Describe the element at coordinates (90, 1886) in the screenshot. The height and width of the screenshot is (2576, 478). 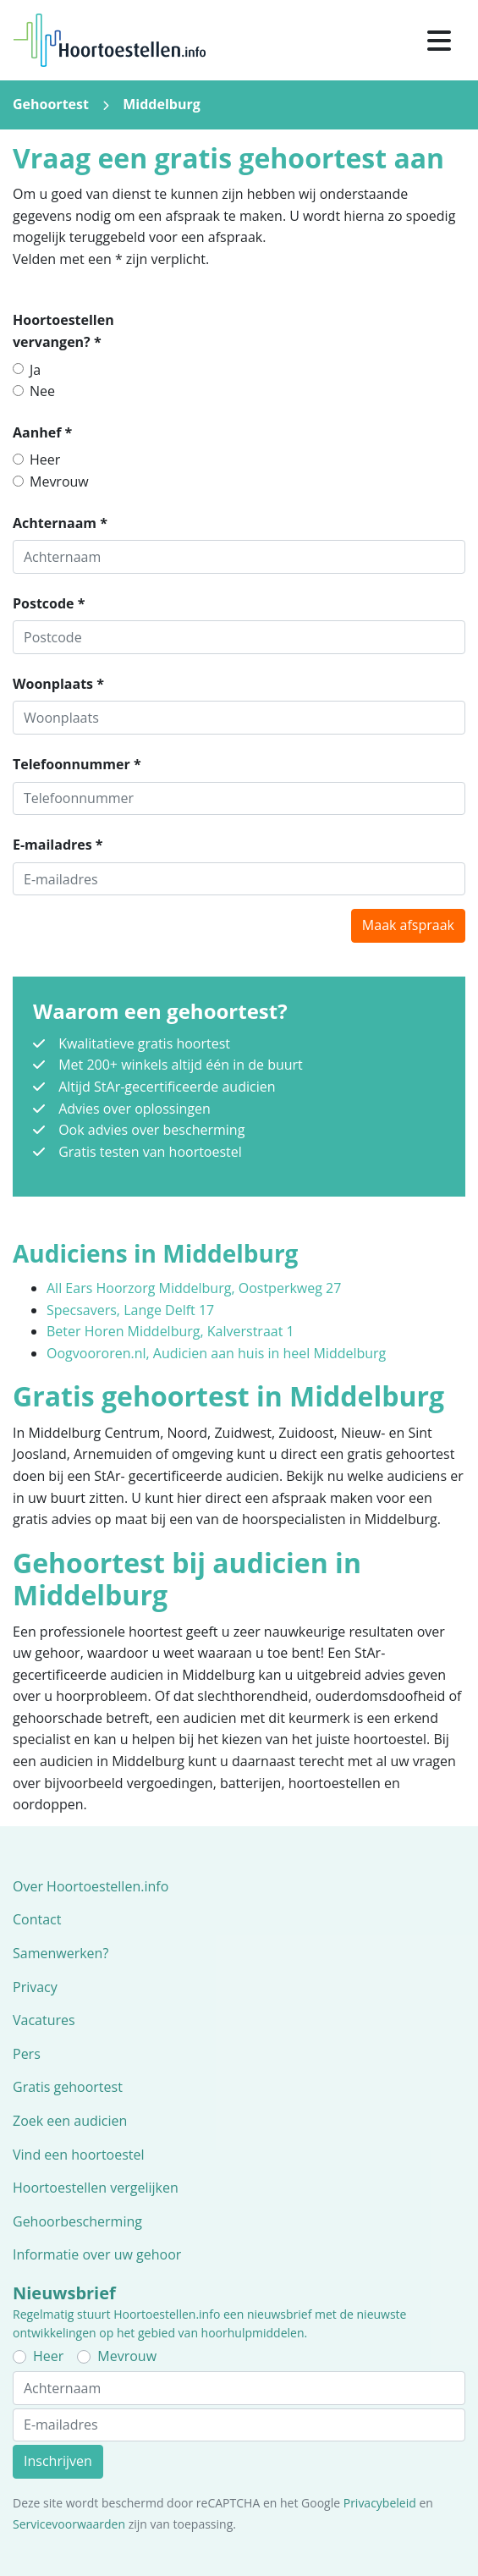
I see `Over Hoortoestellen.info` at that location.